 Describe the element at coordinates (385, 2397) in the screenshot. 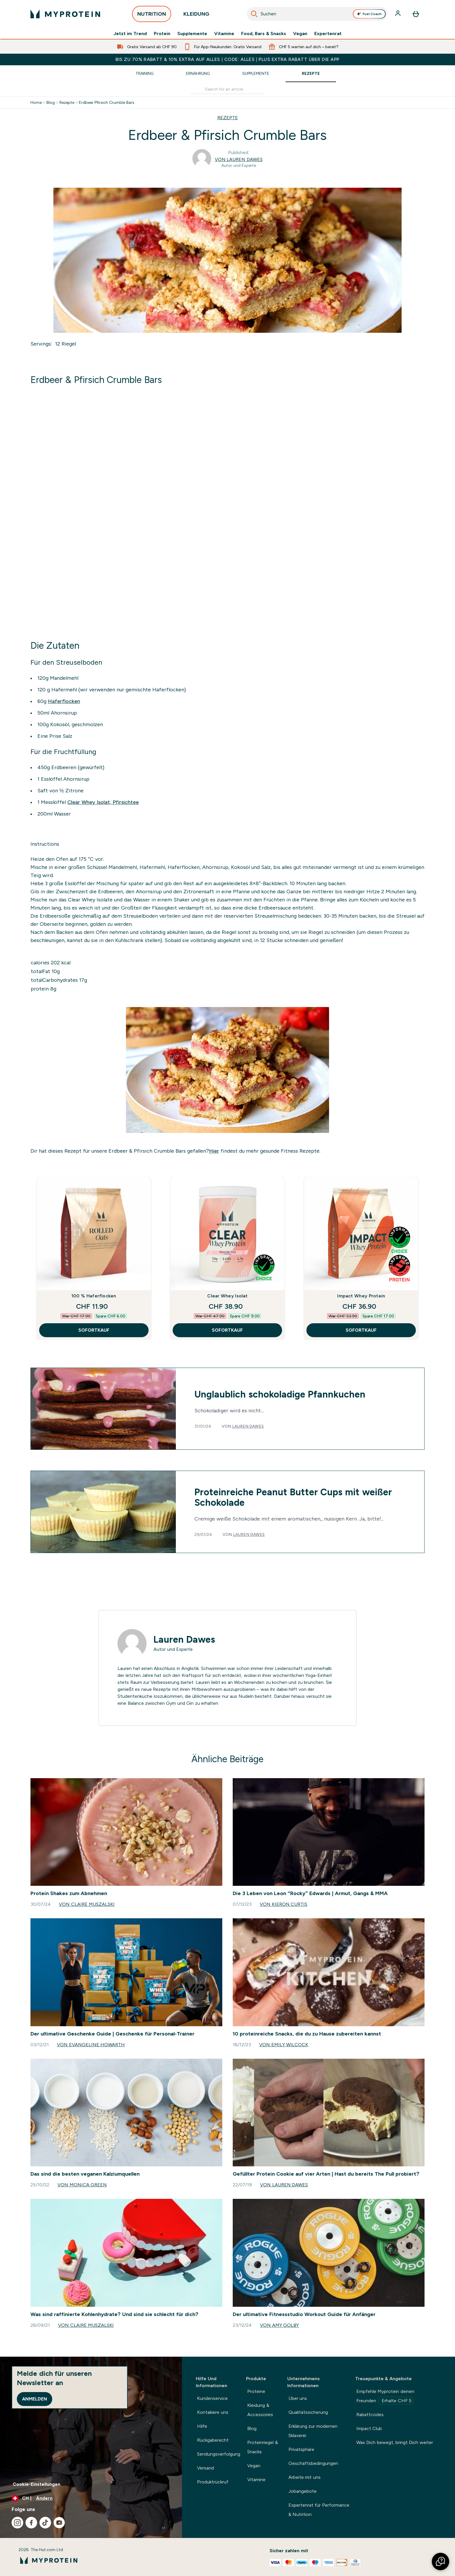

I see `Empfehle Myprotein deinen Freunden` at that location.